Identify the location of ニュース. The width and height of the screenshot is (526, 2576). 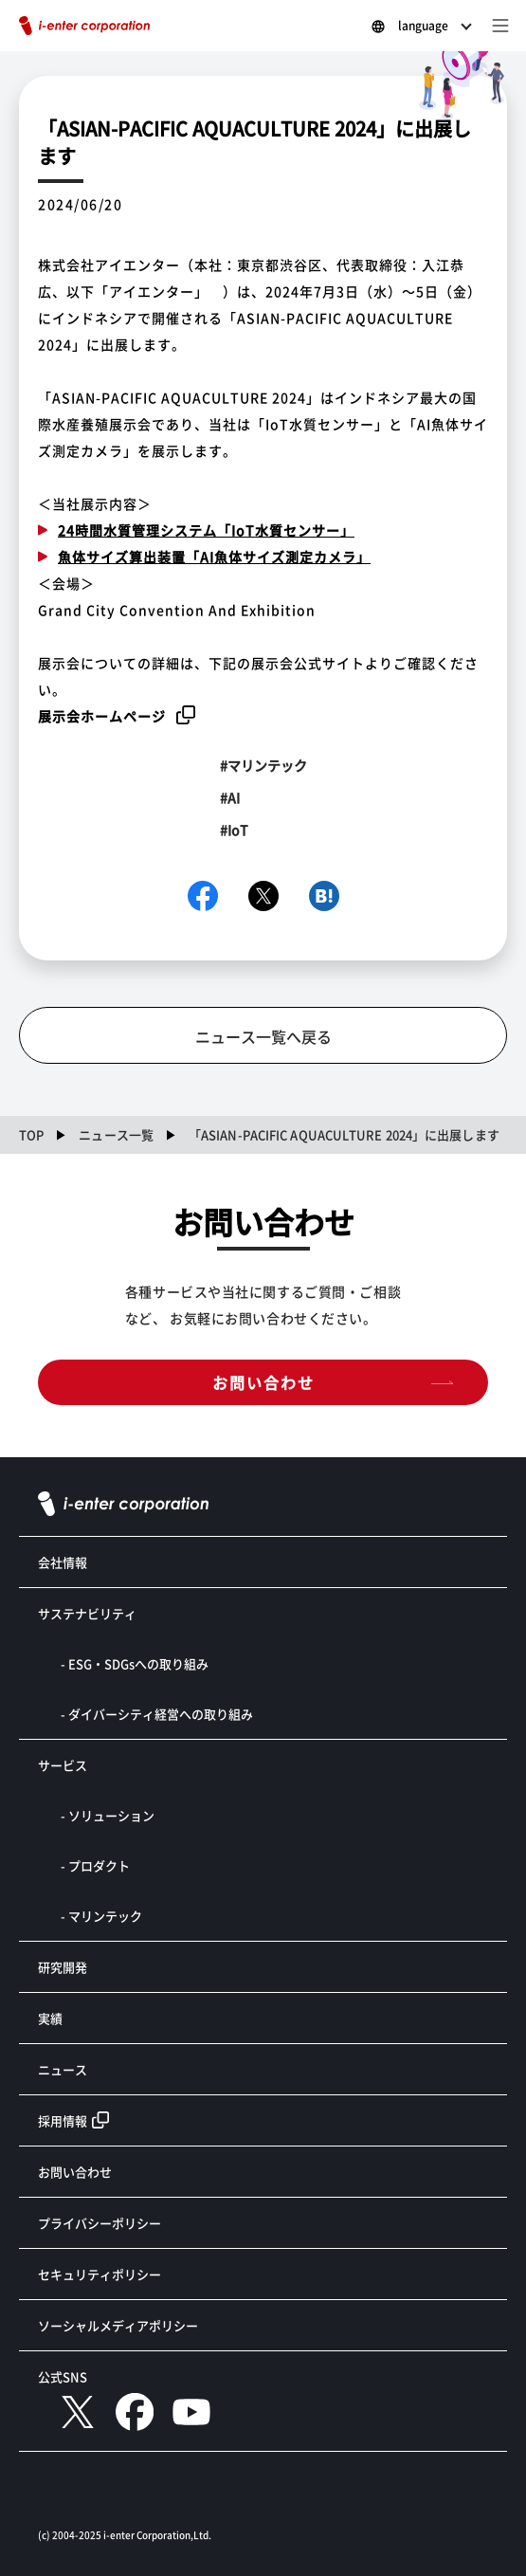
(62, 2069).